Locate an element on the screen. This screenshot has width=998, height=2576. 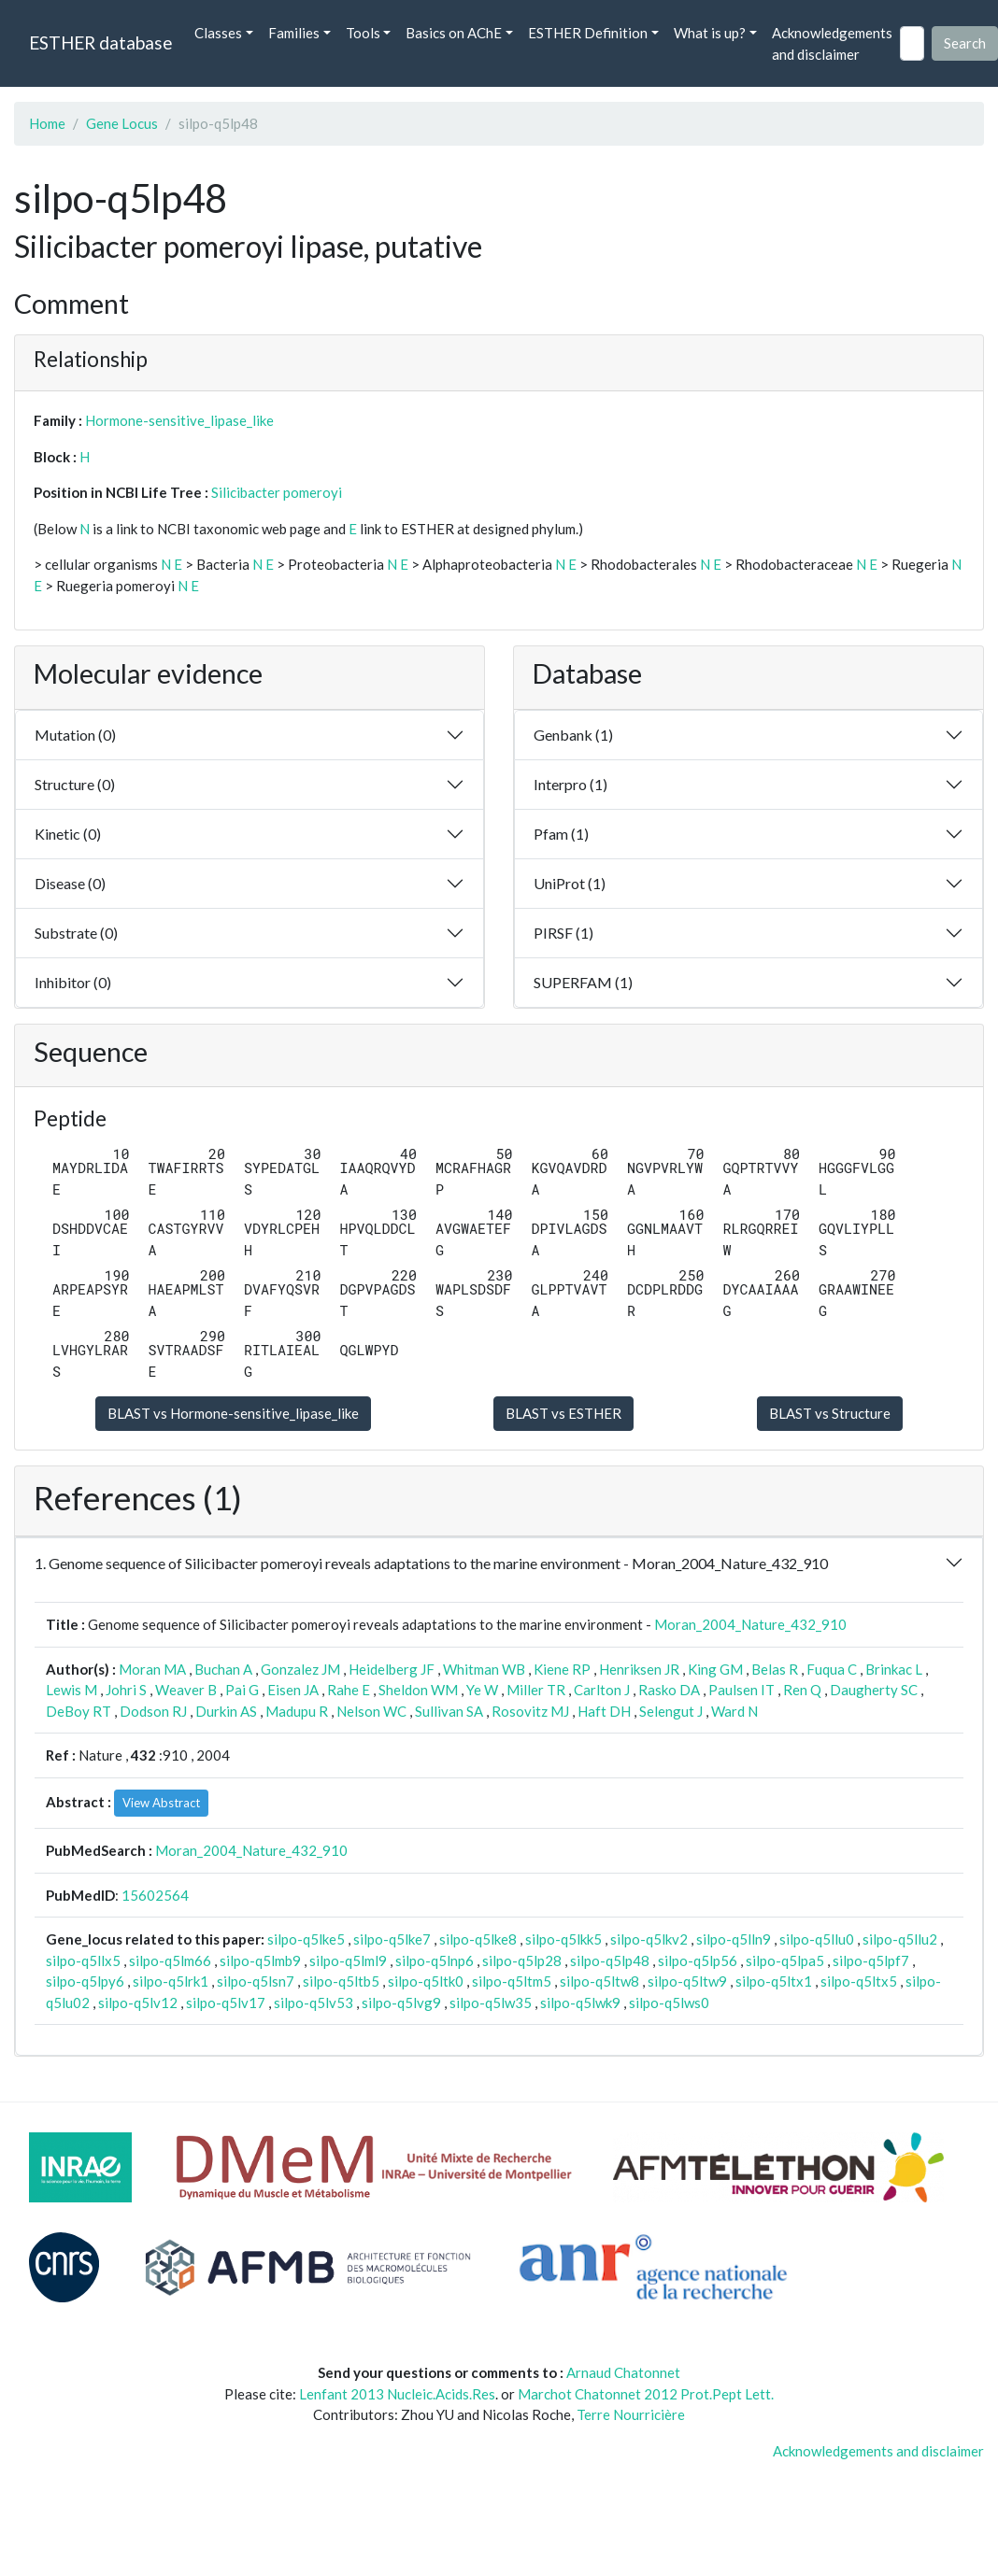
Tools [button] is located at coordinates (363, 32).